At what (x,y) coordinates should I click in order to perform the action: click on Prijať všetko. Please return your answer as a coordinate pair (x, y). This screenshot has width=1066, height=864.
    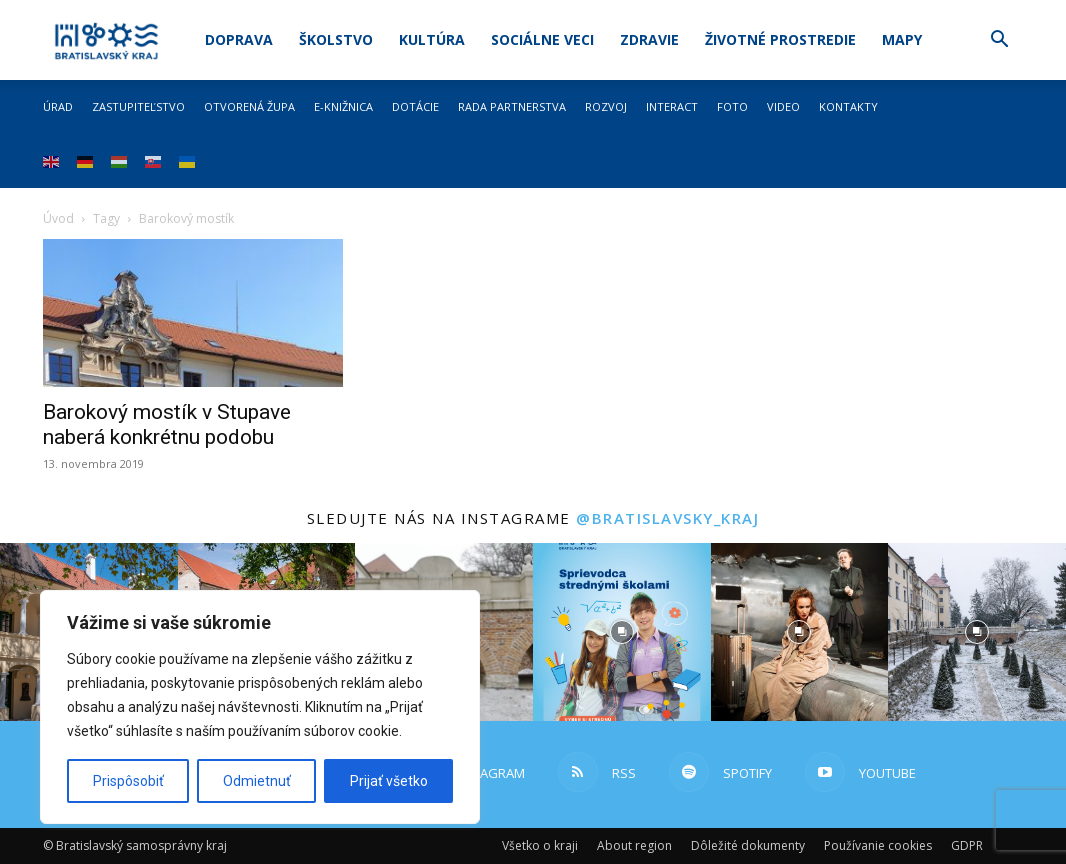
    Looking at the image, I should click on (389, 781).